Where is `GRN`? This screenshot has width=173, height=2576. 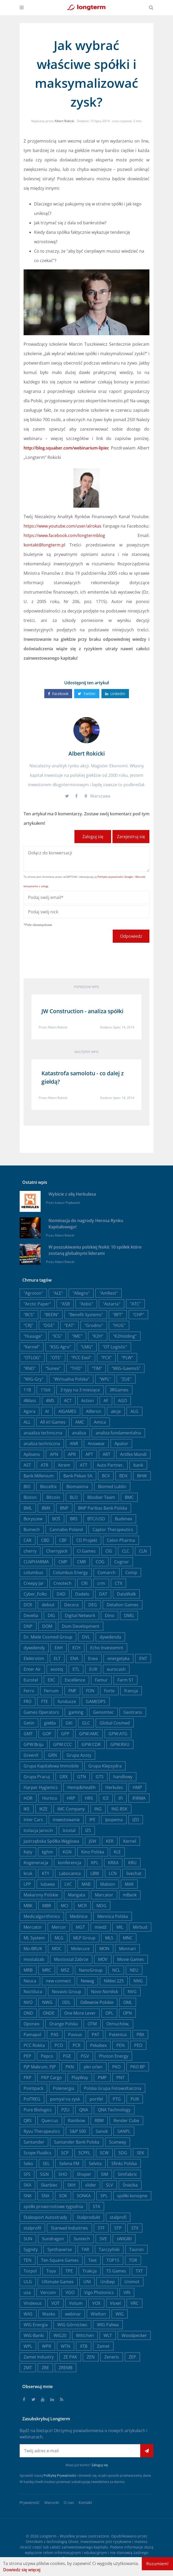
GRN is located at coordinates (52, 1755).